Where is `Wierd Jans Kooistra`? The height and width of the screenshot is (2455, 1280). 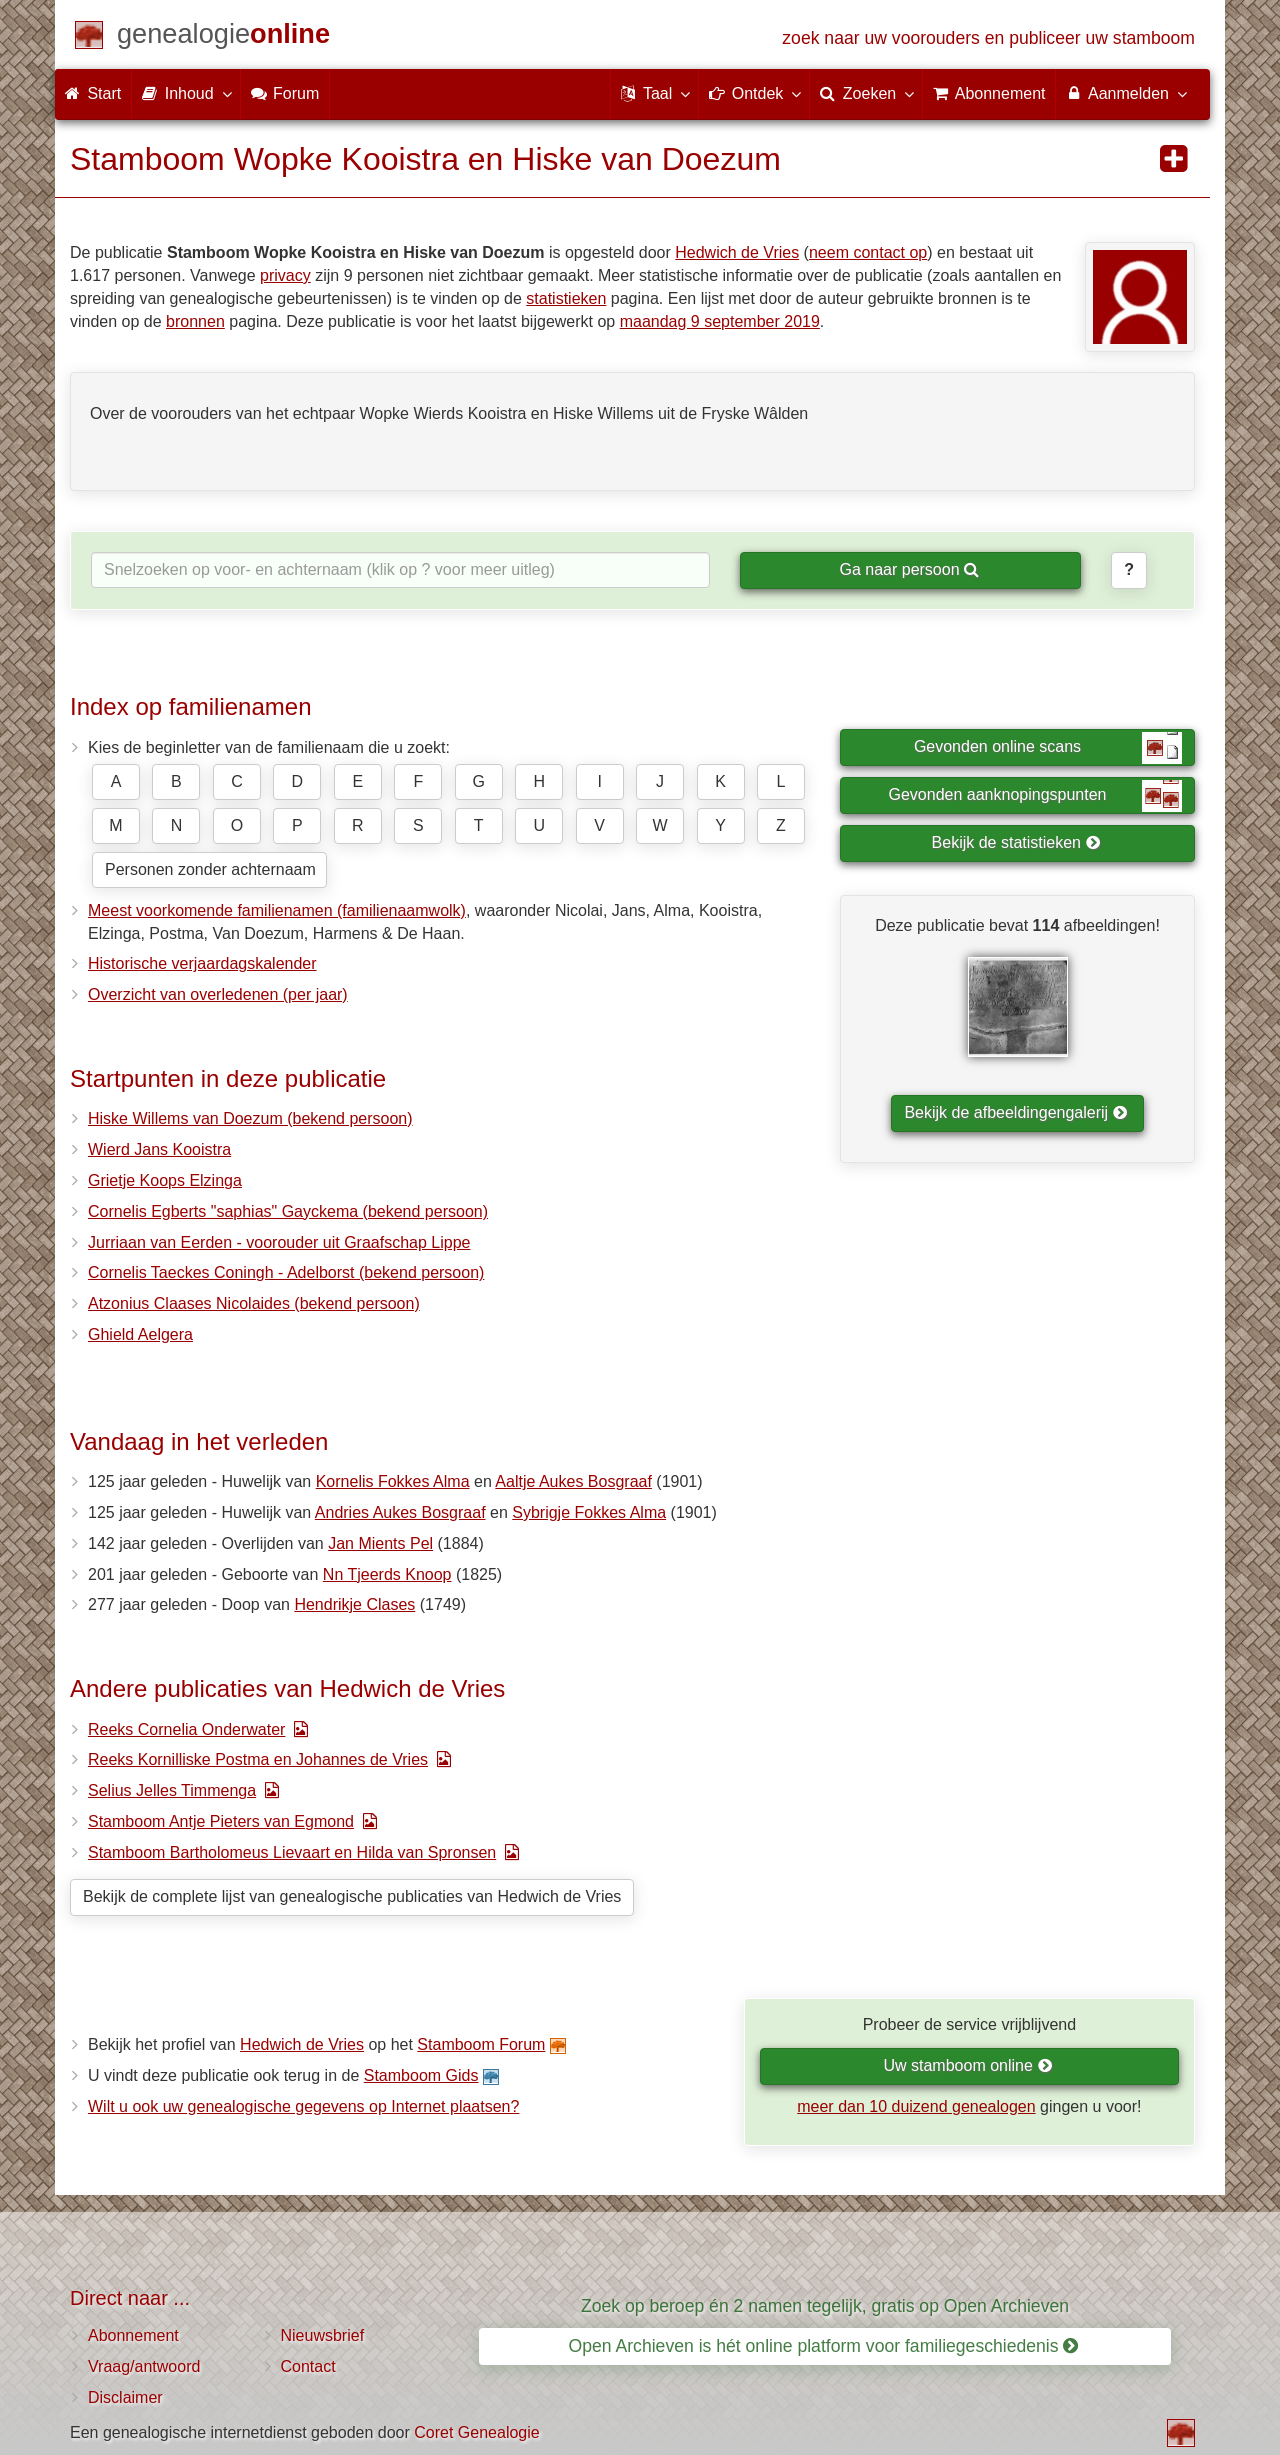 Wierd Jans Kooistra is located at coordinates (159, 1149).